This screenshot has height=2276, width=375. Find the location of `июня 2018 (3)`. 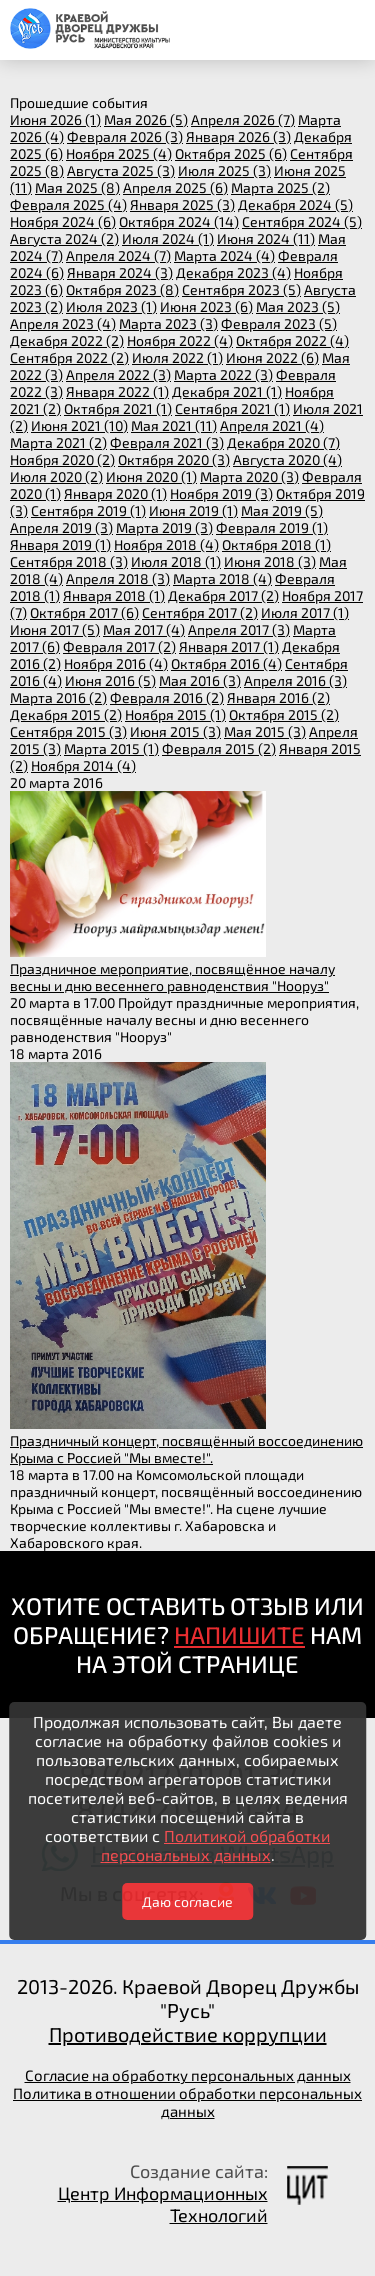

июня 2018 (3) is located at coordinates (270, 561).